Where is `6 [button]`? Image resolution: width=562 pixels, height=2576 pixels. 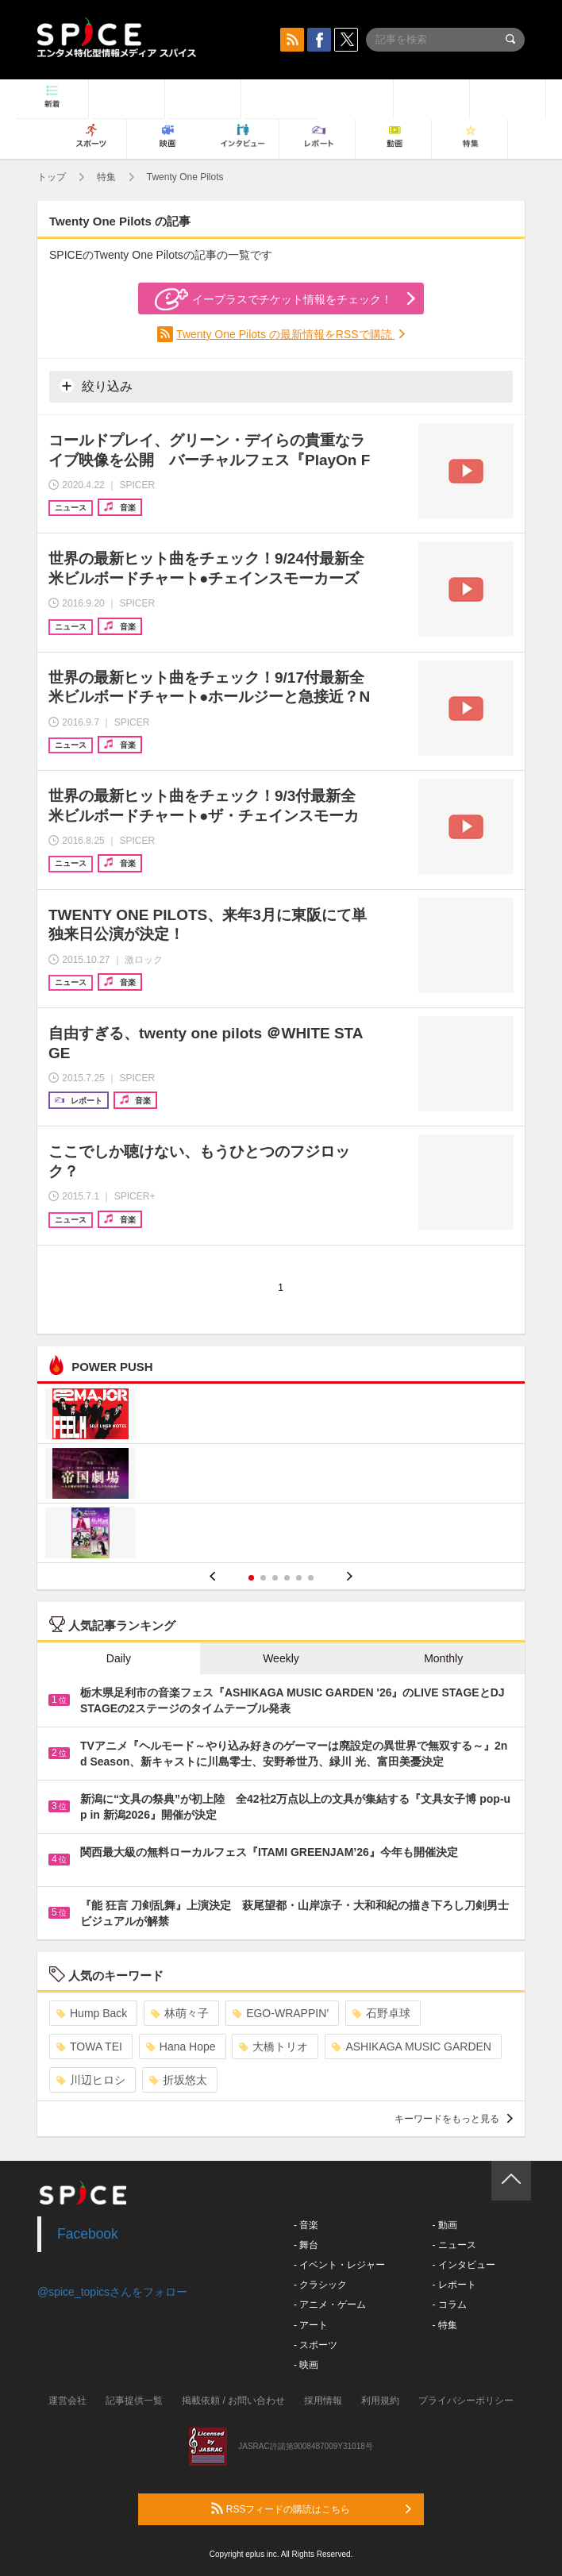
6 [button] is located at coordinates (311, 1578).